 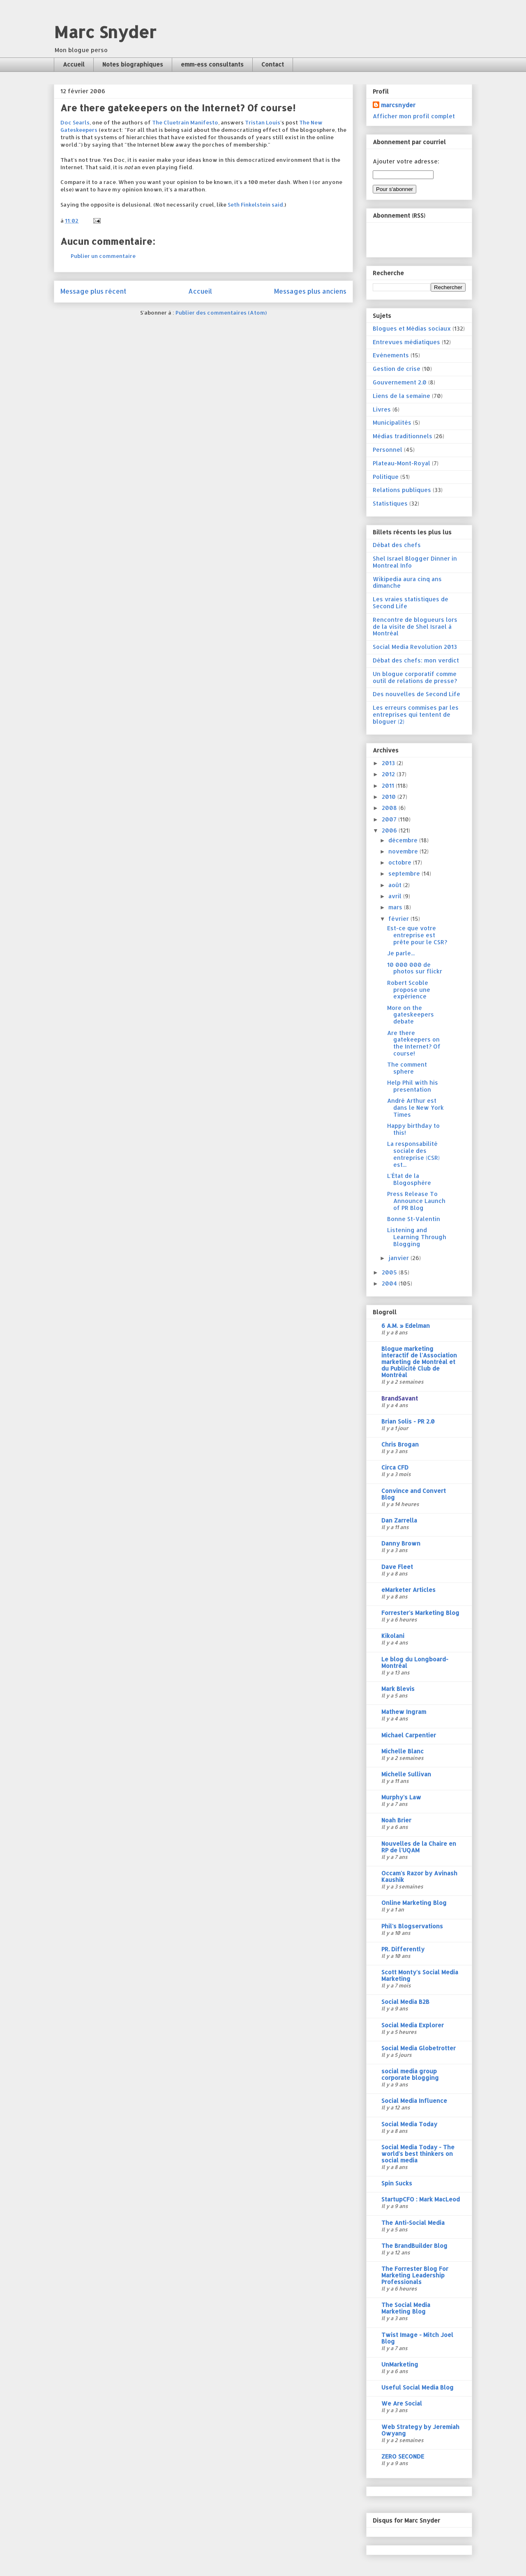 I want to click on 2007, so click(x=390, y=819).